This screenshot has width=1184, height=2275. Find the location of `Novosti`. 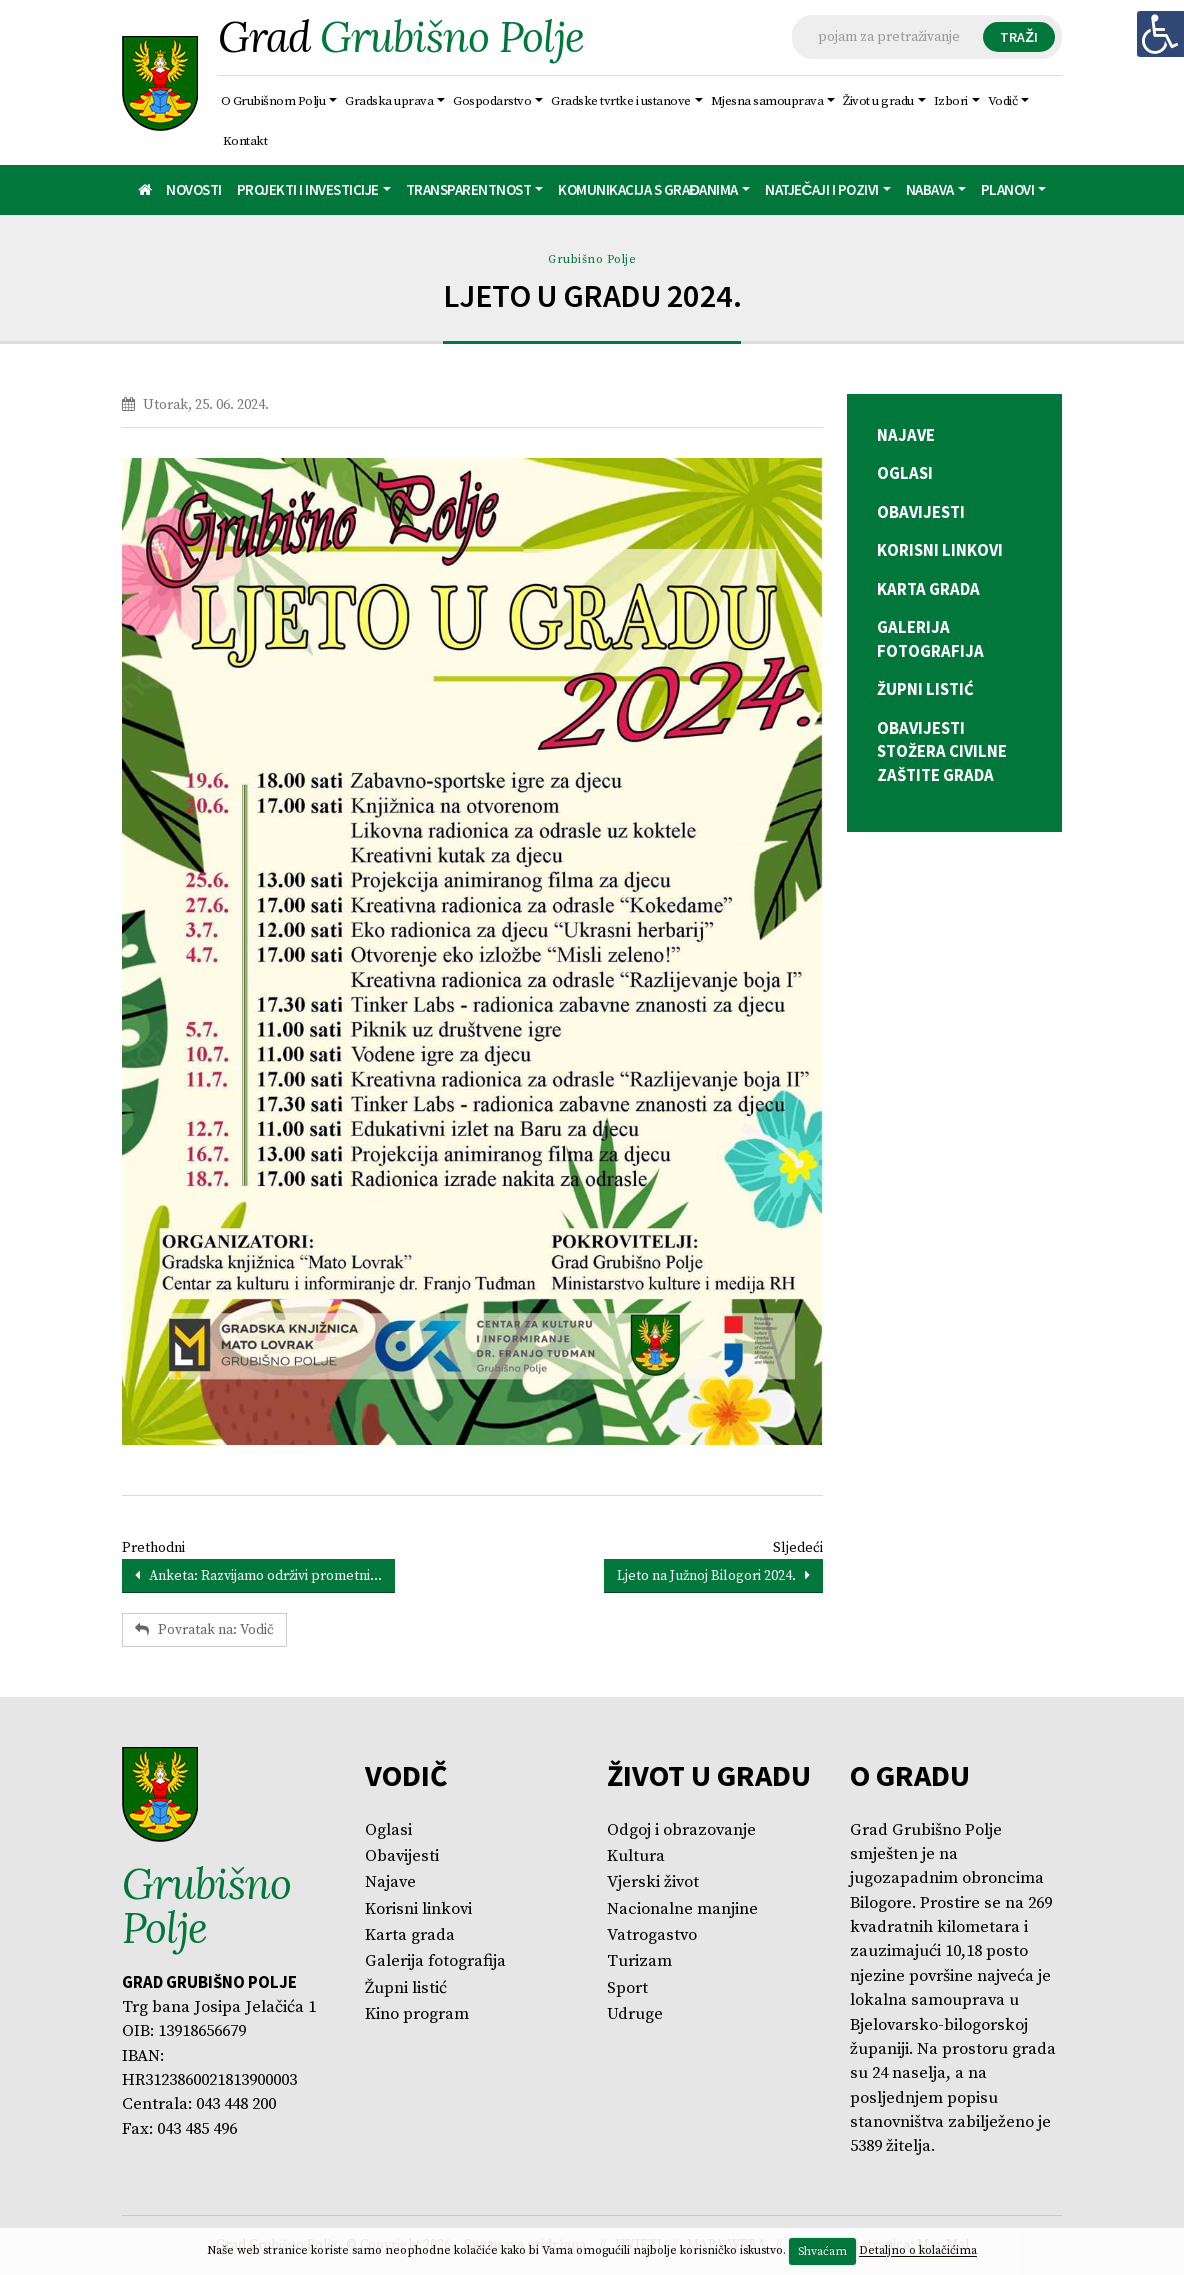

Novosti is located at coordinates (194, 189).